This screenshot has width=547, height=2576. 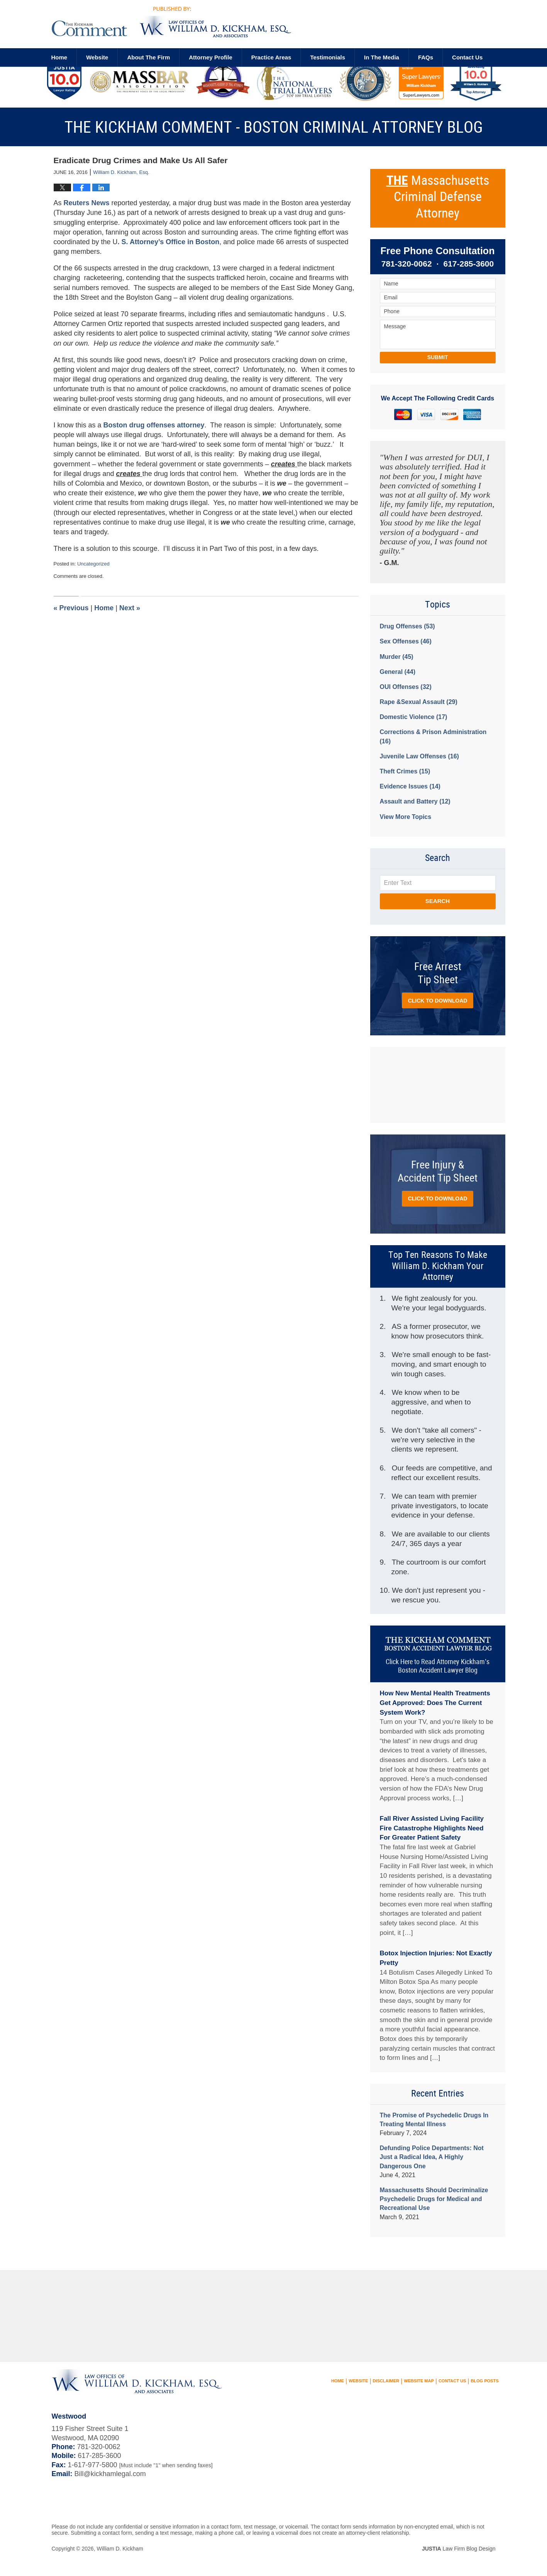 I want to click on Submit, so click(x=437, y=357).